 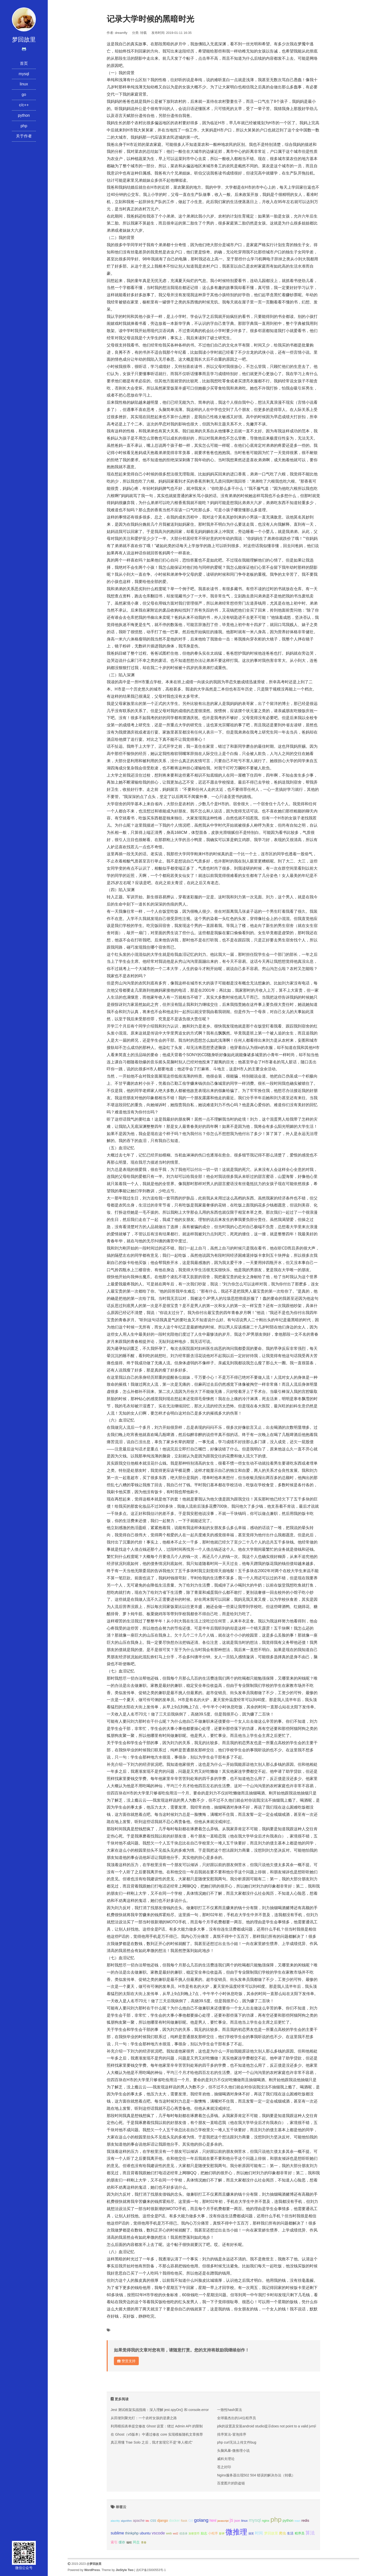 What do you see at coordinates (153, 2520) in the screenshot?
I see `css [css (5个项目);]` at bounding box center [153, 2520].